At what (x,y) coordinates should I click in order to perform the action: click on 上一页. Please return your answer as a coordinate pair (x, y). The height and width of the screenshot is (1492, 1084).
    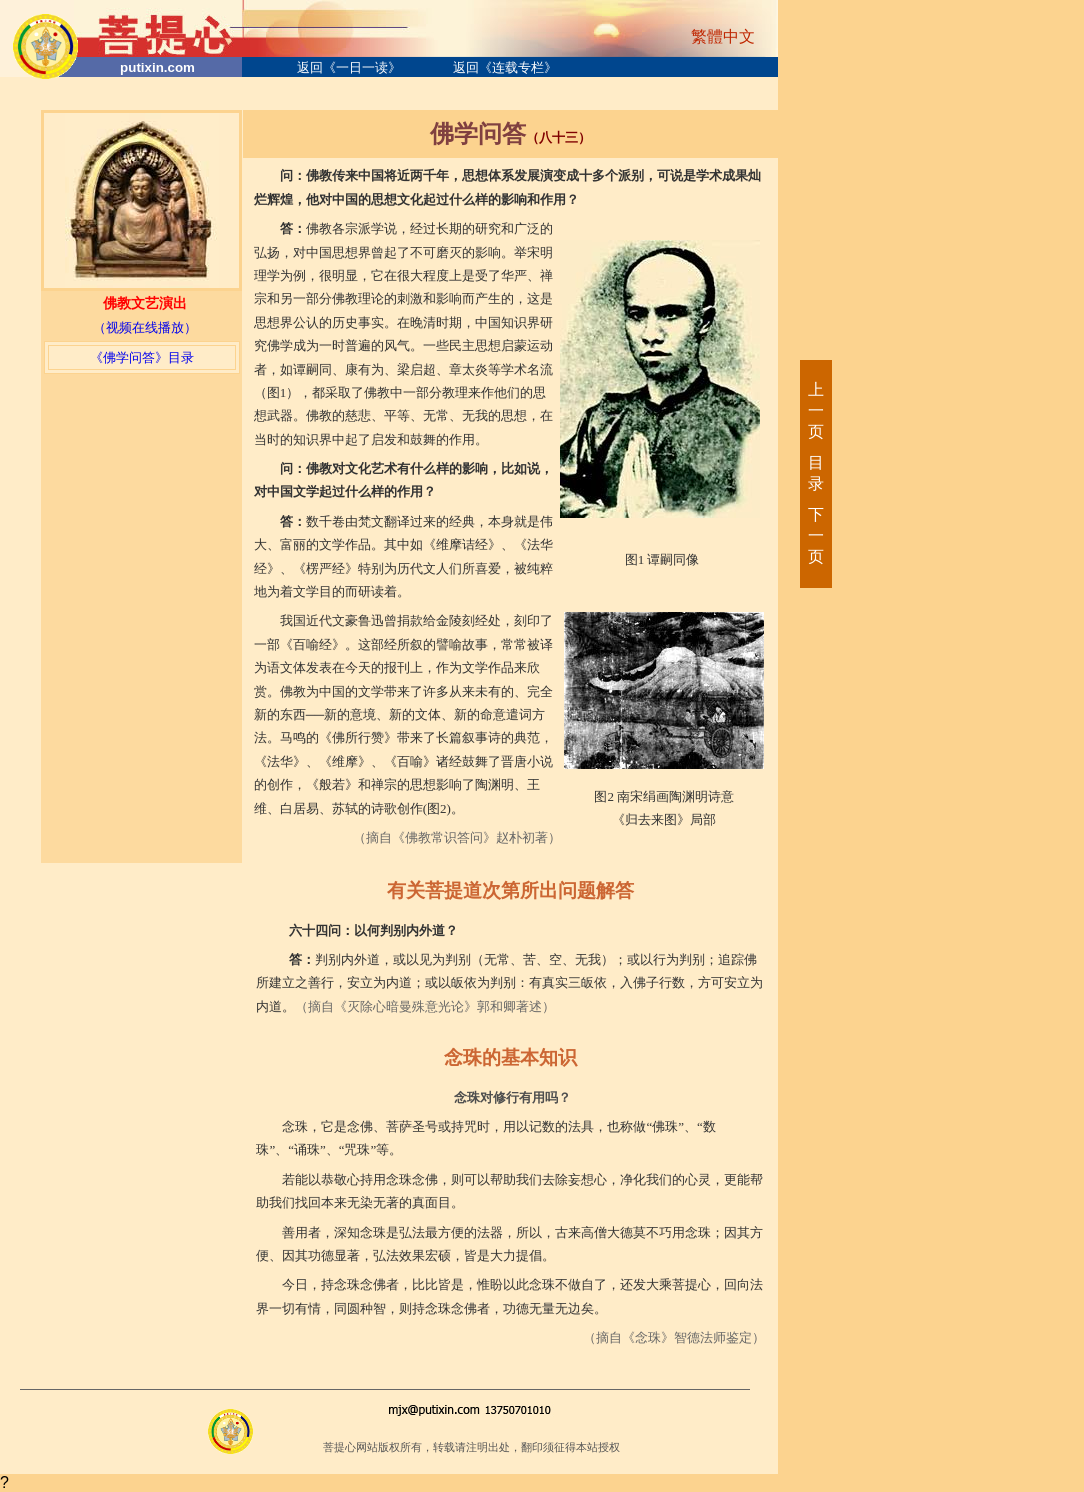
    Looking at the image, I should click on (815, 410).